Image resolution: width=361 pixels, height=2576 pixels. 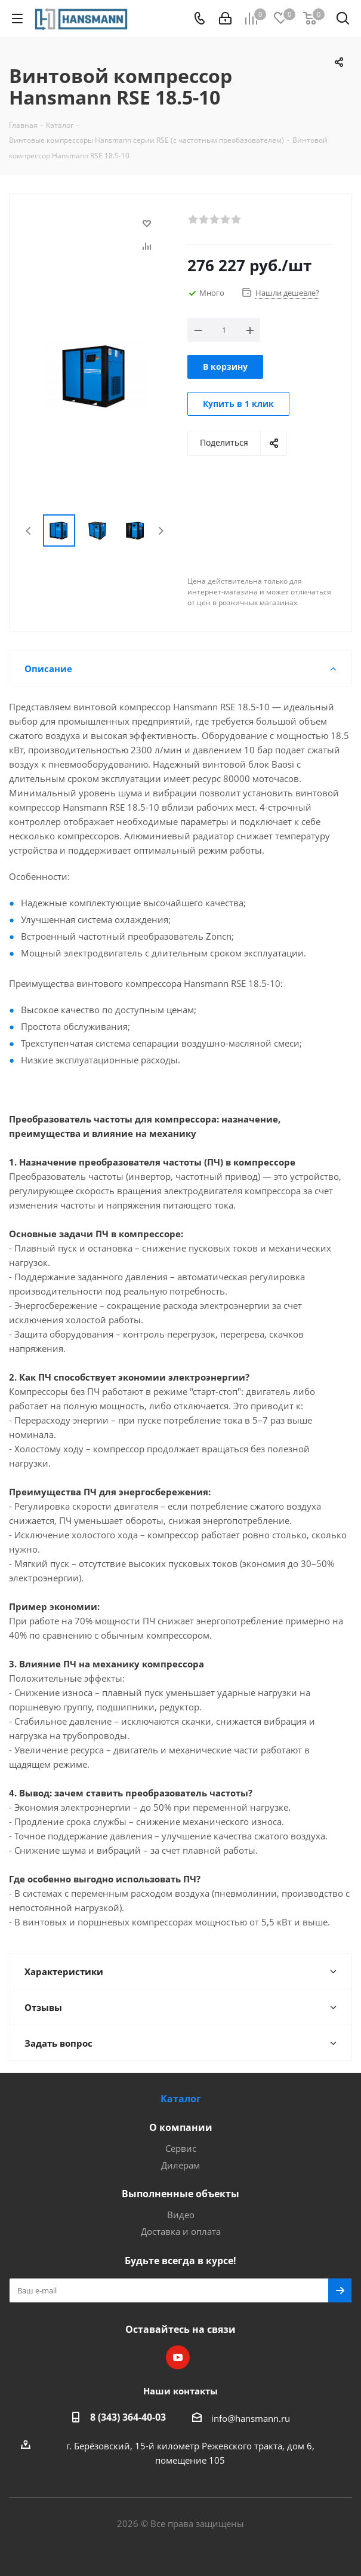 I want to click on Сервис, so click(x=180, y=2148).